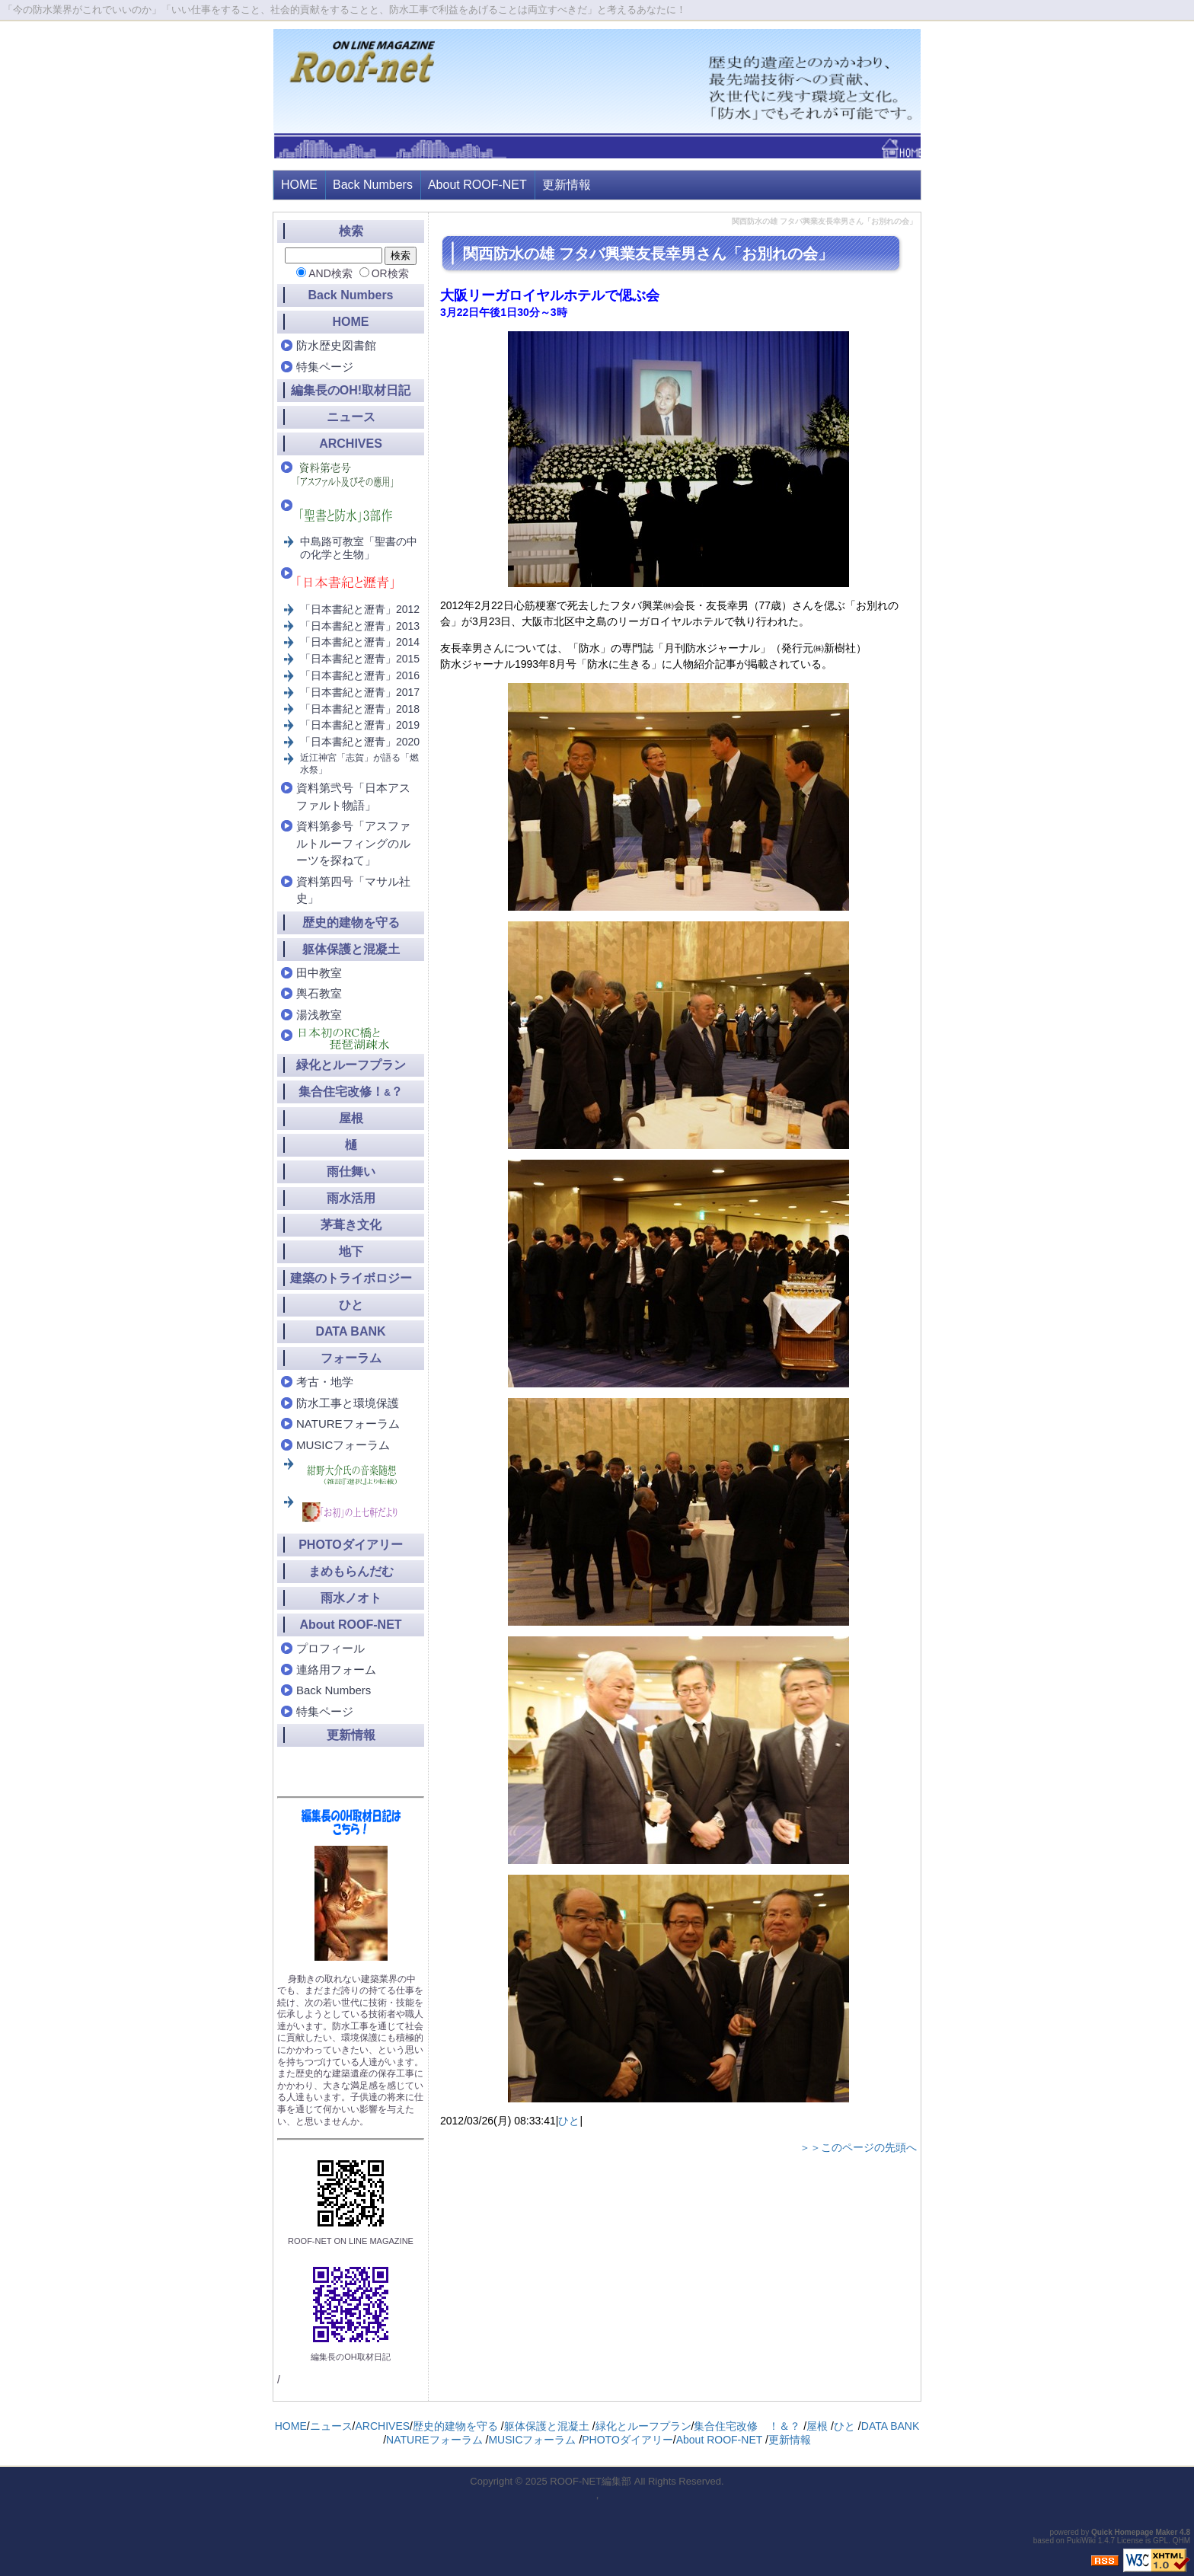 Image resolution: width=1194 pixels, height=2576 pixels. Describe the element at coordinates (351, 1251) in the screenshot. I see `地下` at that location.